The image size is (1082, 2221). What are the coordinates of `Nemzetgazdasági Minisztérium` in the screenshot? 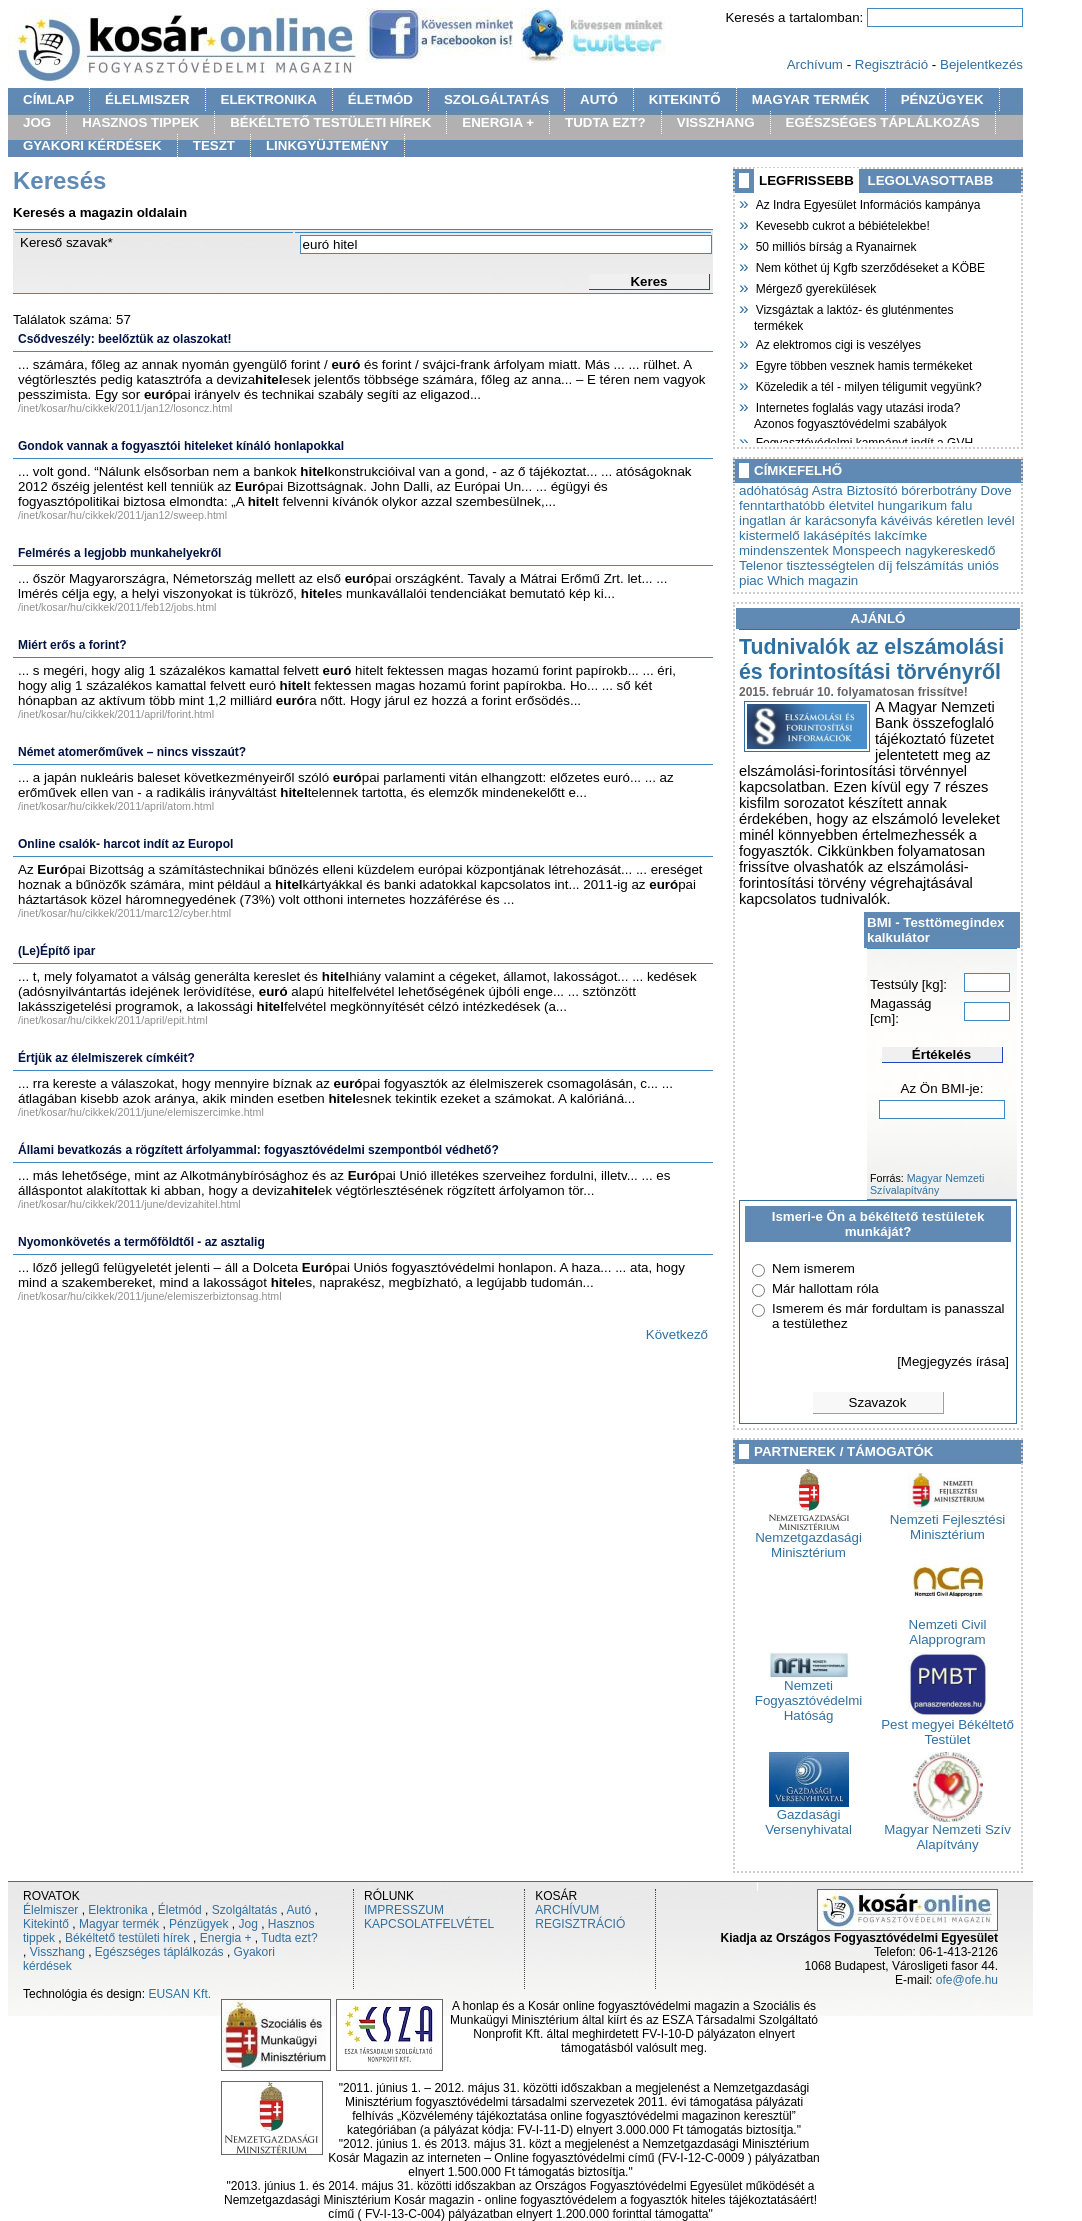 It's located at (808, 1539).